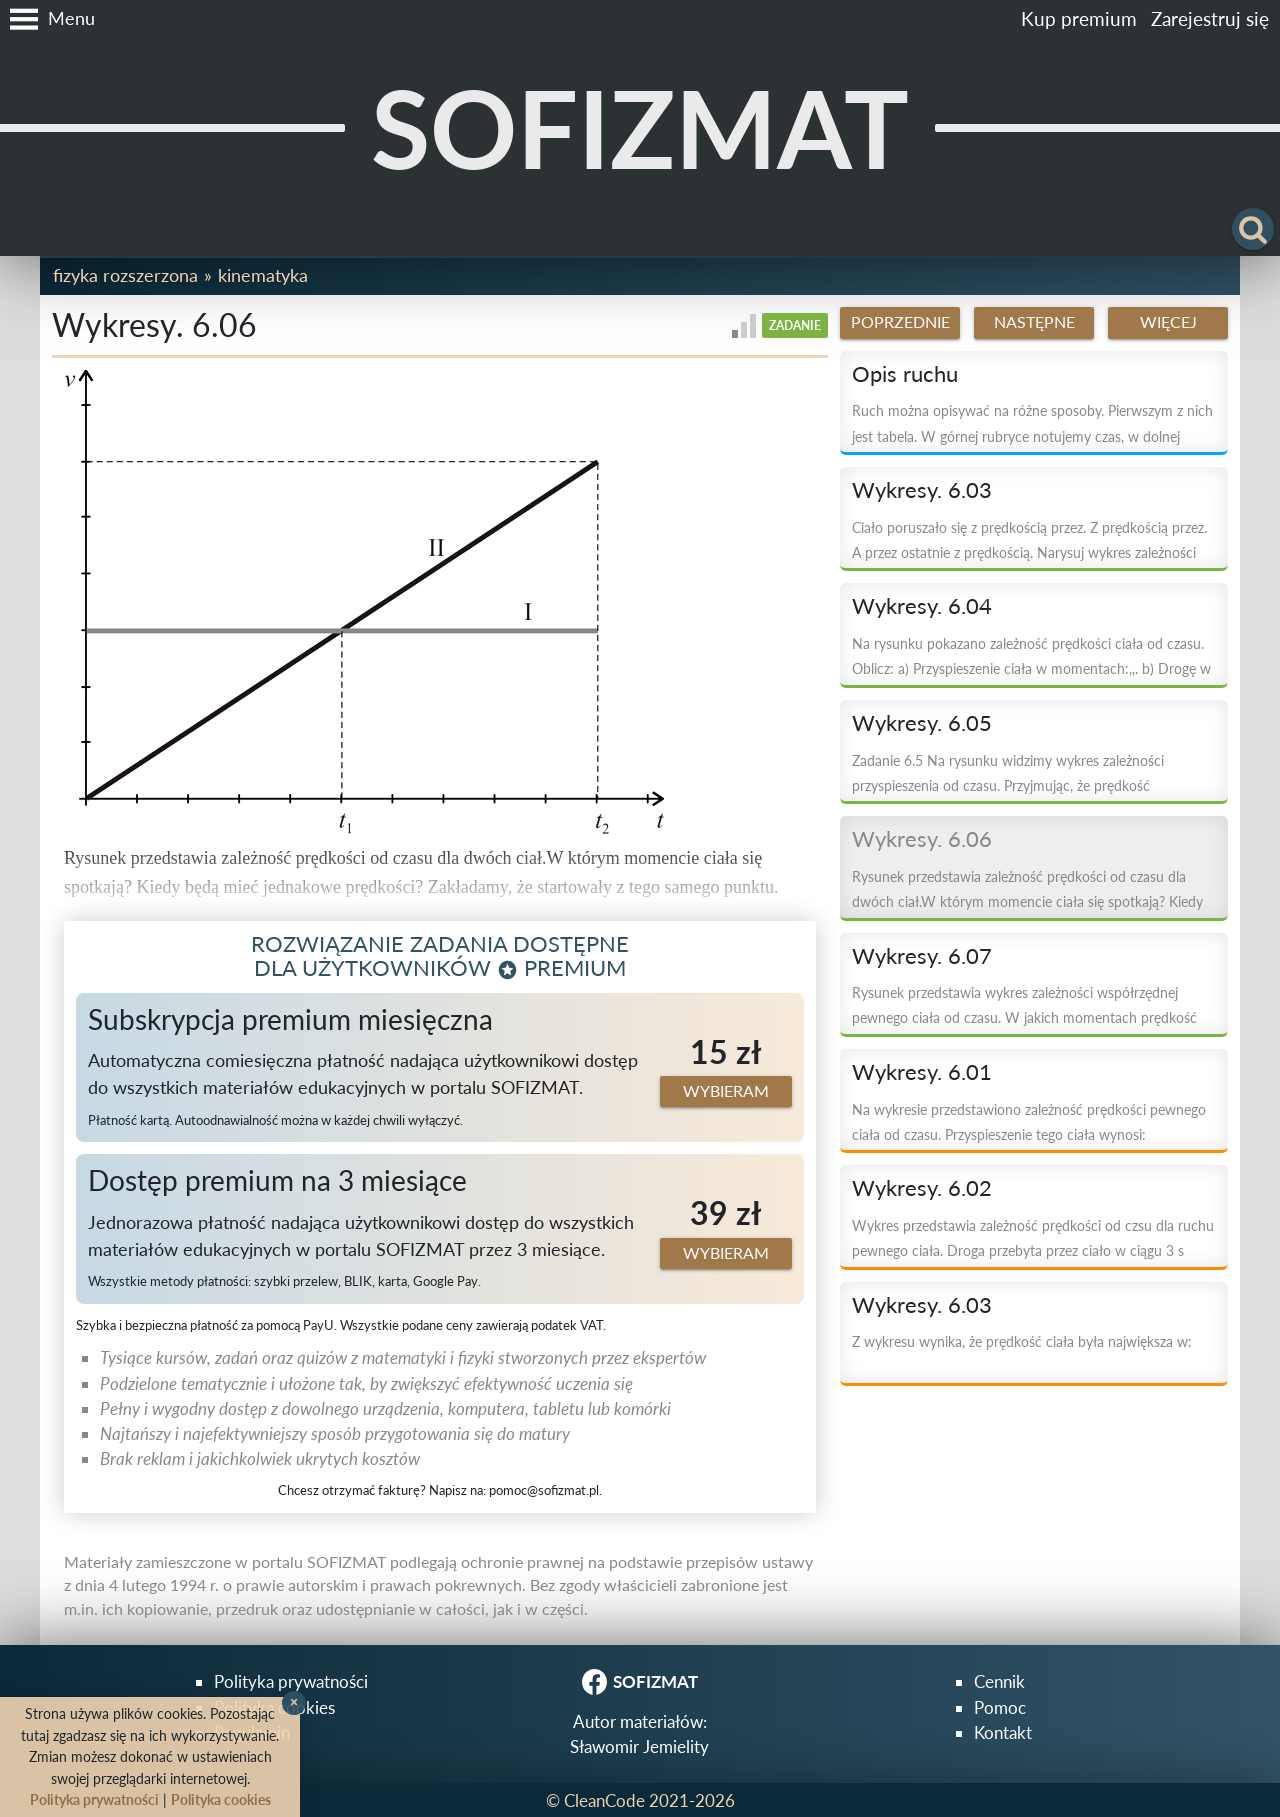  I want to click on Pomoc, so click(1000, 1707).